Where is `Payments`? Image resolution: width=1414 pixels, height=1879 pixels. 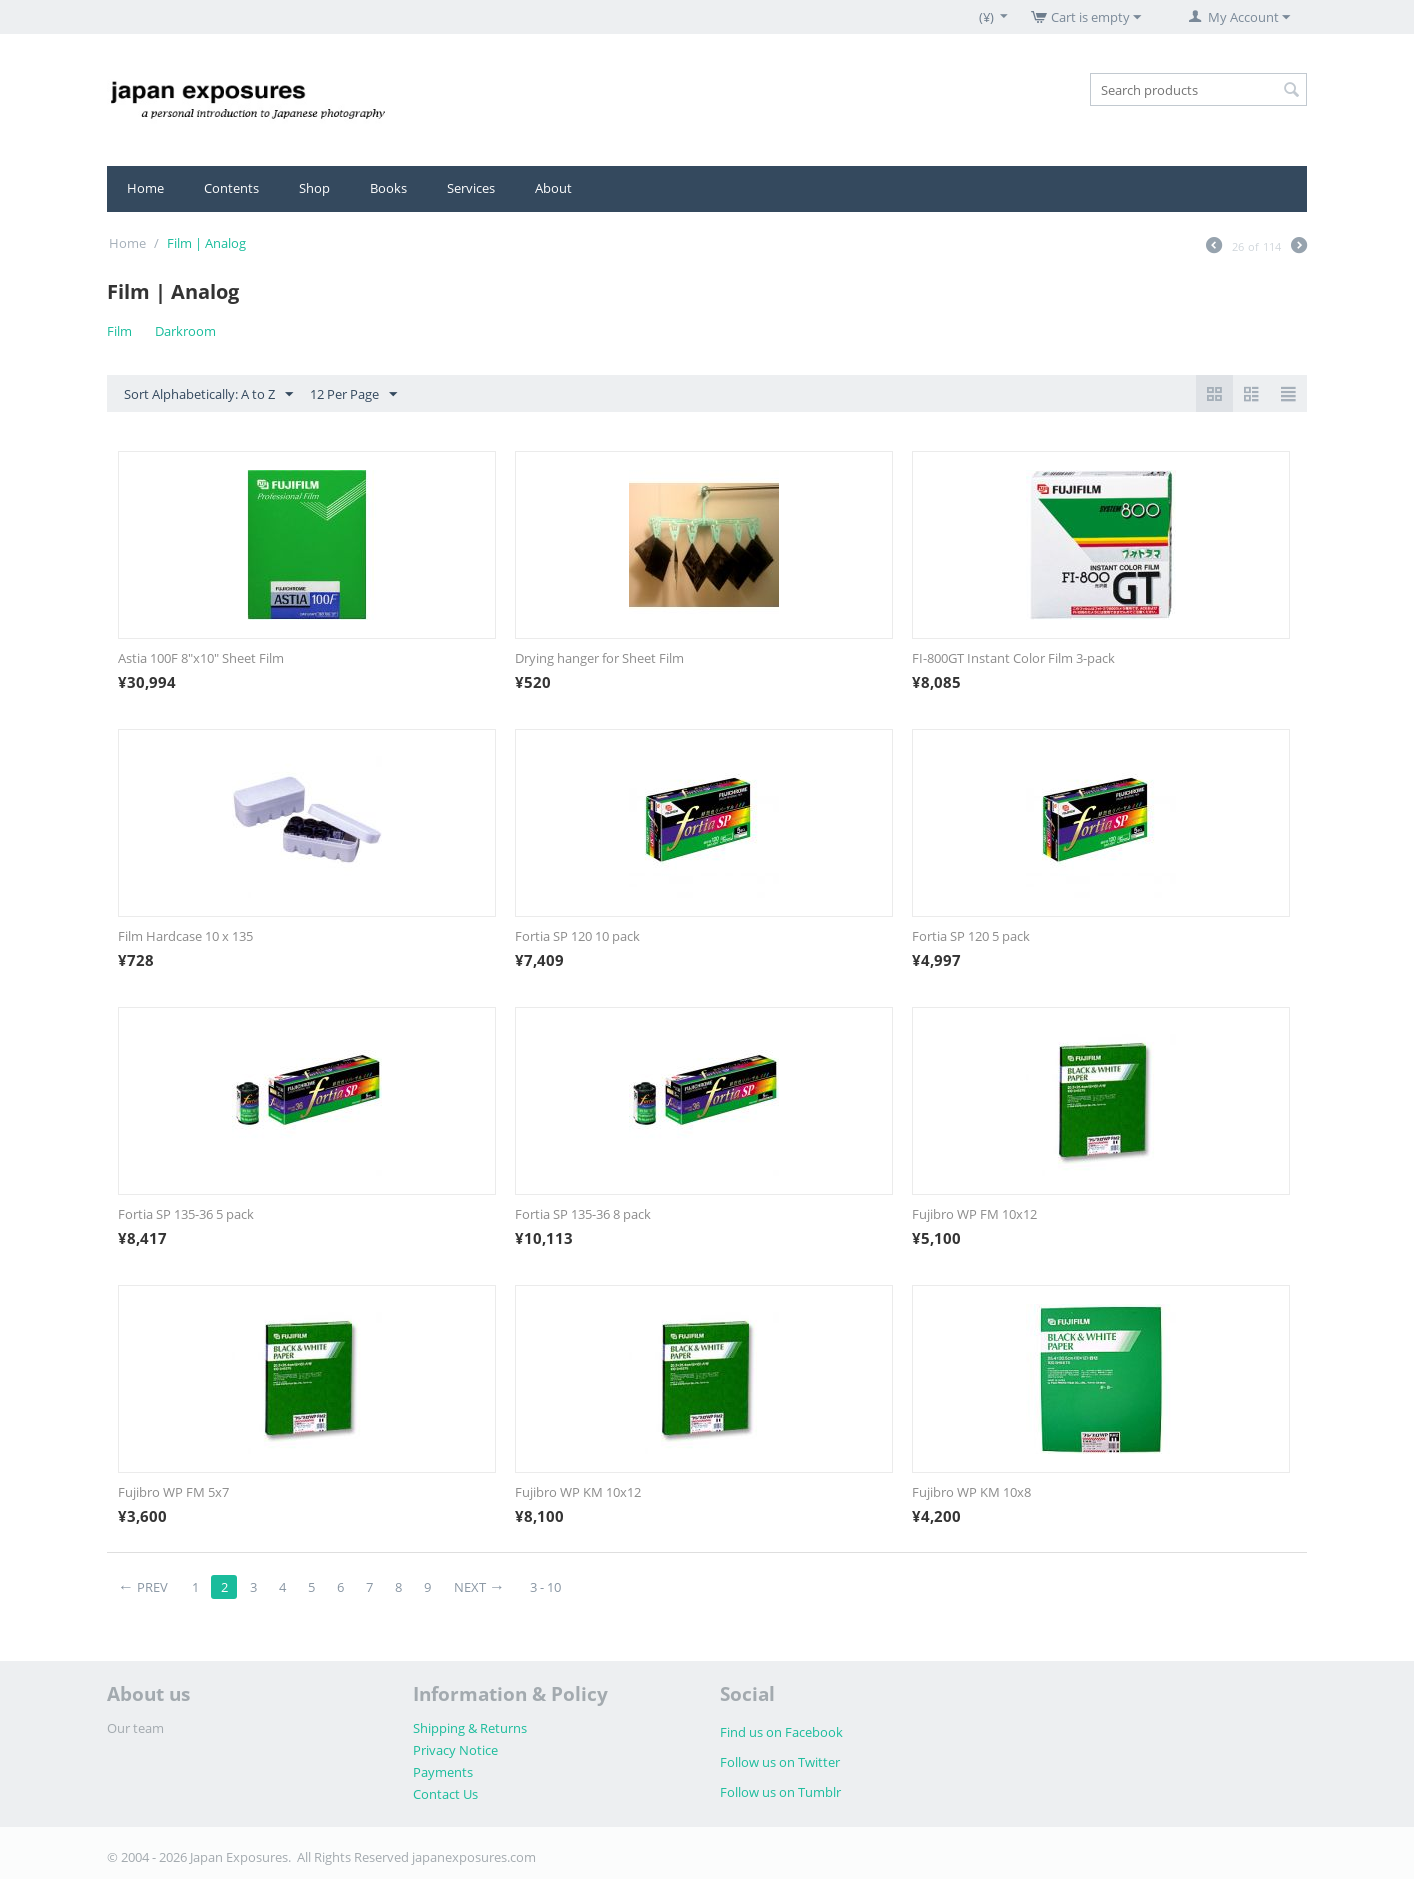
Payments is located at coordinates (443, 1772).